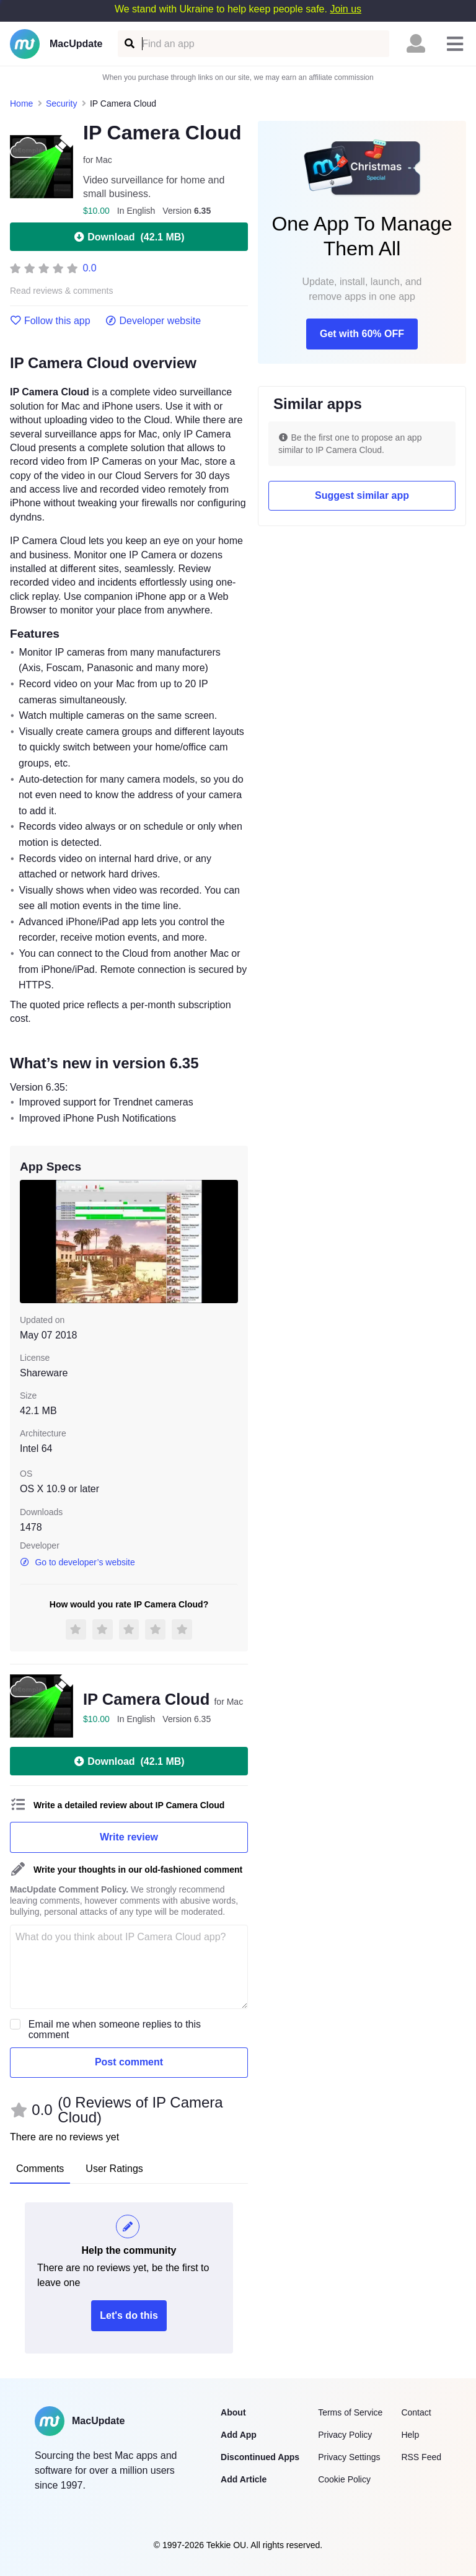 Image resolution: width=476 pixels, height=2576 pixels. What do you see at coordinates (345, 8) in the screenshot?
I see `Join us` at bounding box center [345, 8].